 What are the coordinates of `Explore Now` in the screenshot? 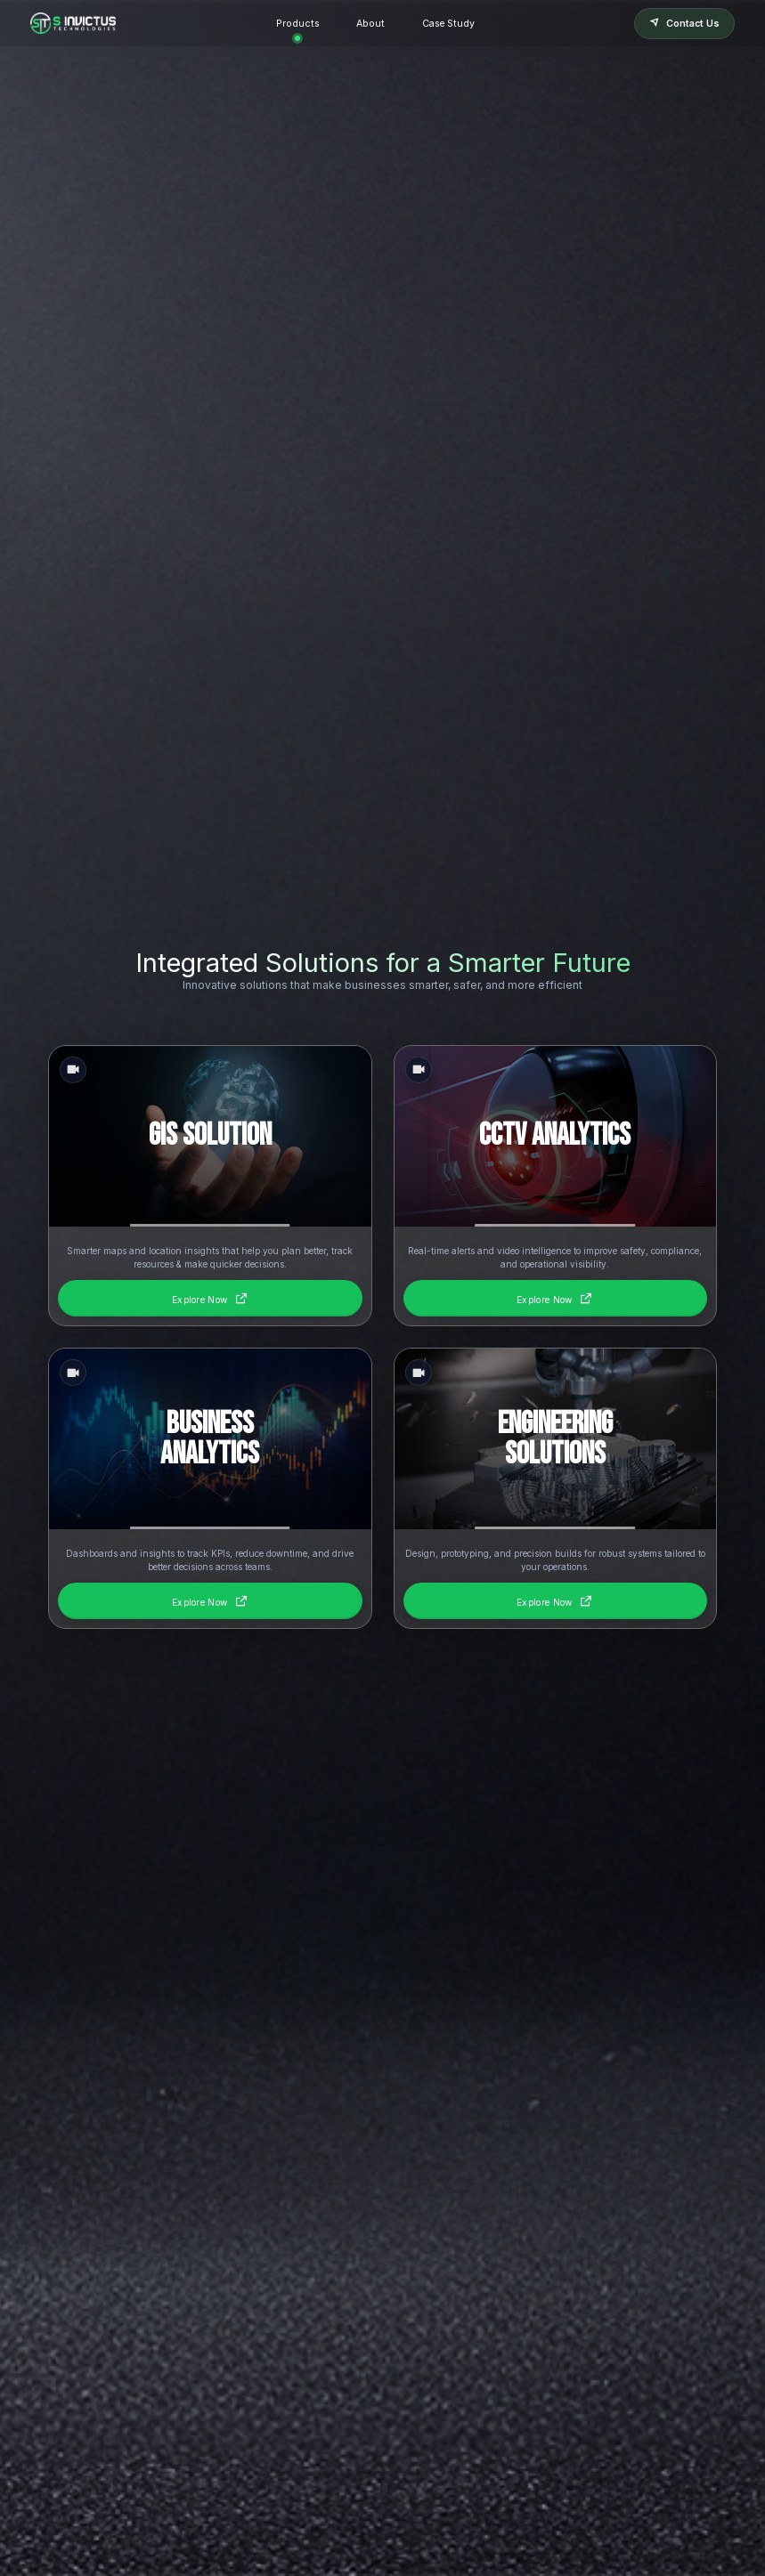 It's located at (210, 1298).